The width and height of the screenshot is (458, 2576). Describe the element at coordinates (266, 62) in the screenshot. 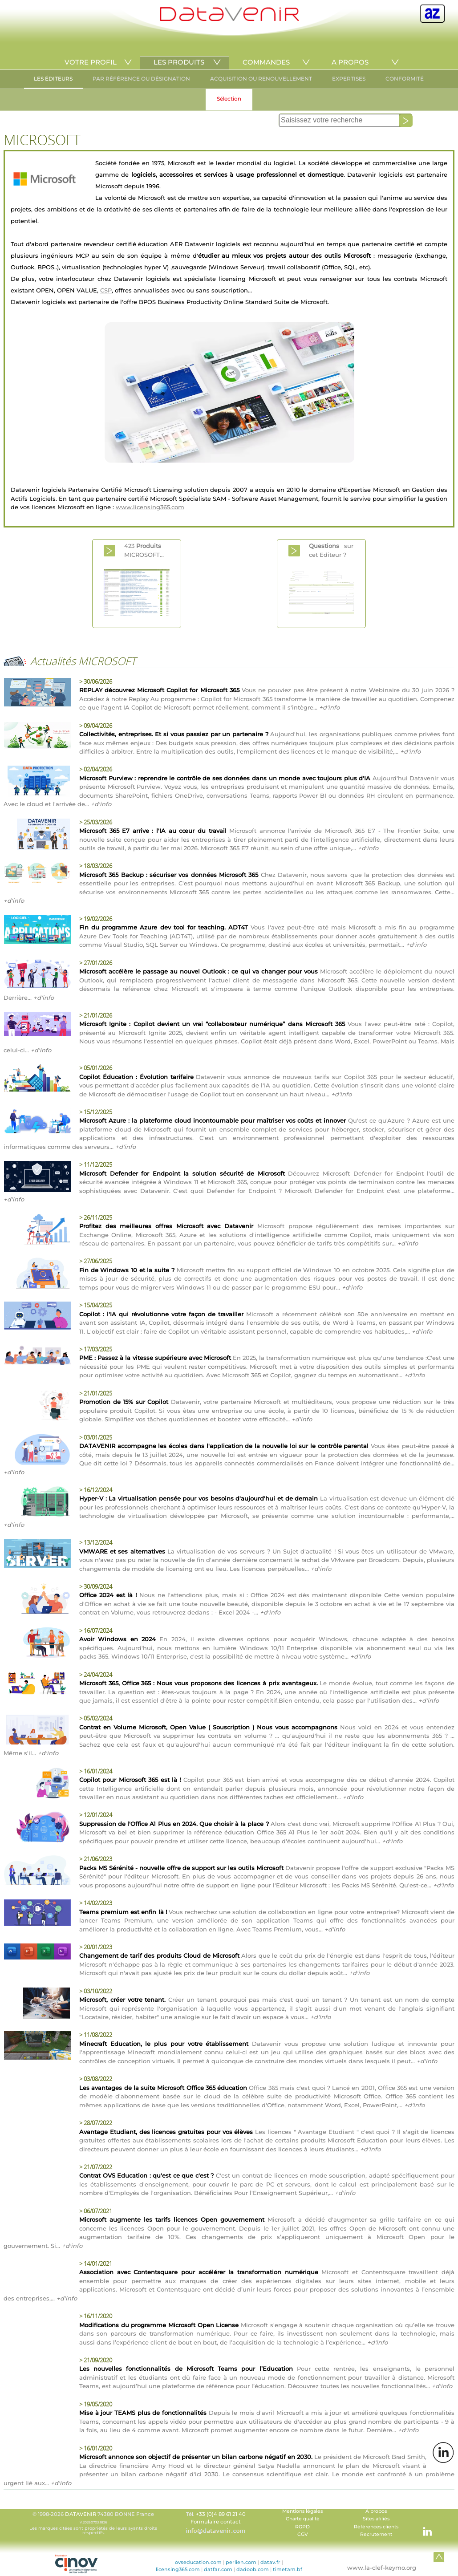

I see `COMMANDES` at that location.